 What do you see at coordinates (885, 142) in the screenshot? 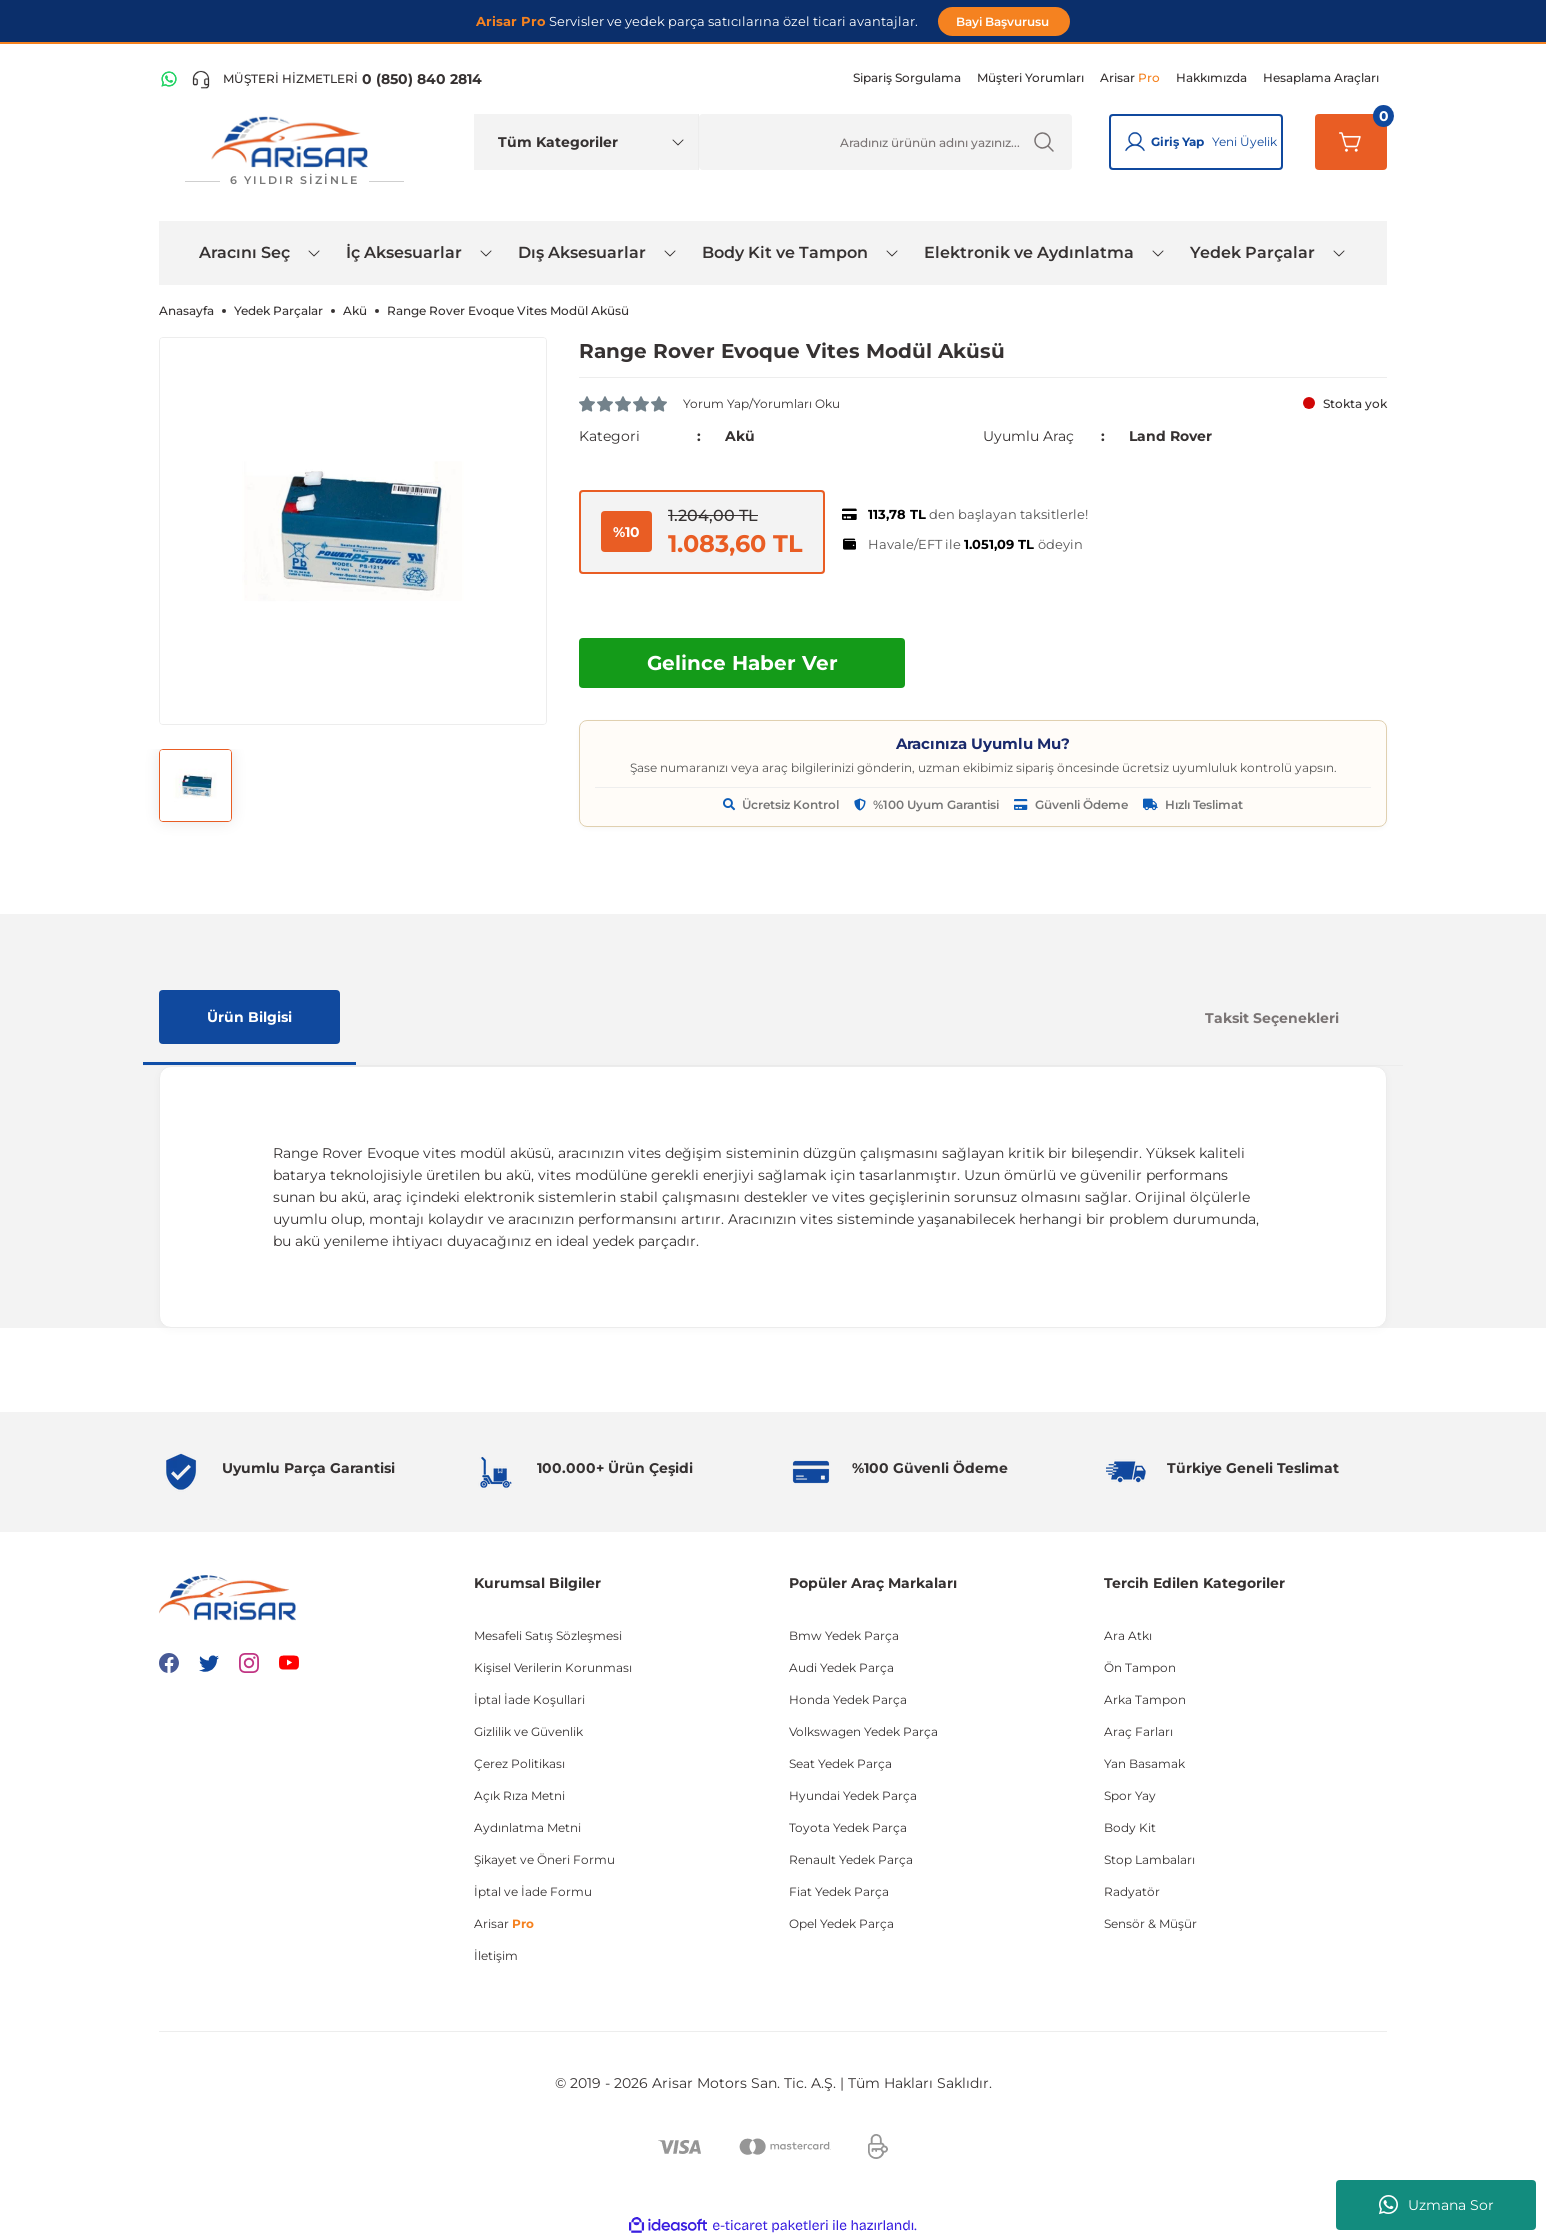
I see `[Ürün Ara]` at bounding box center [885, 142].